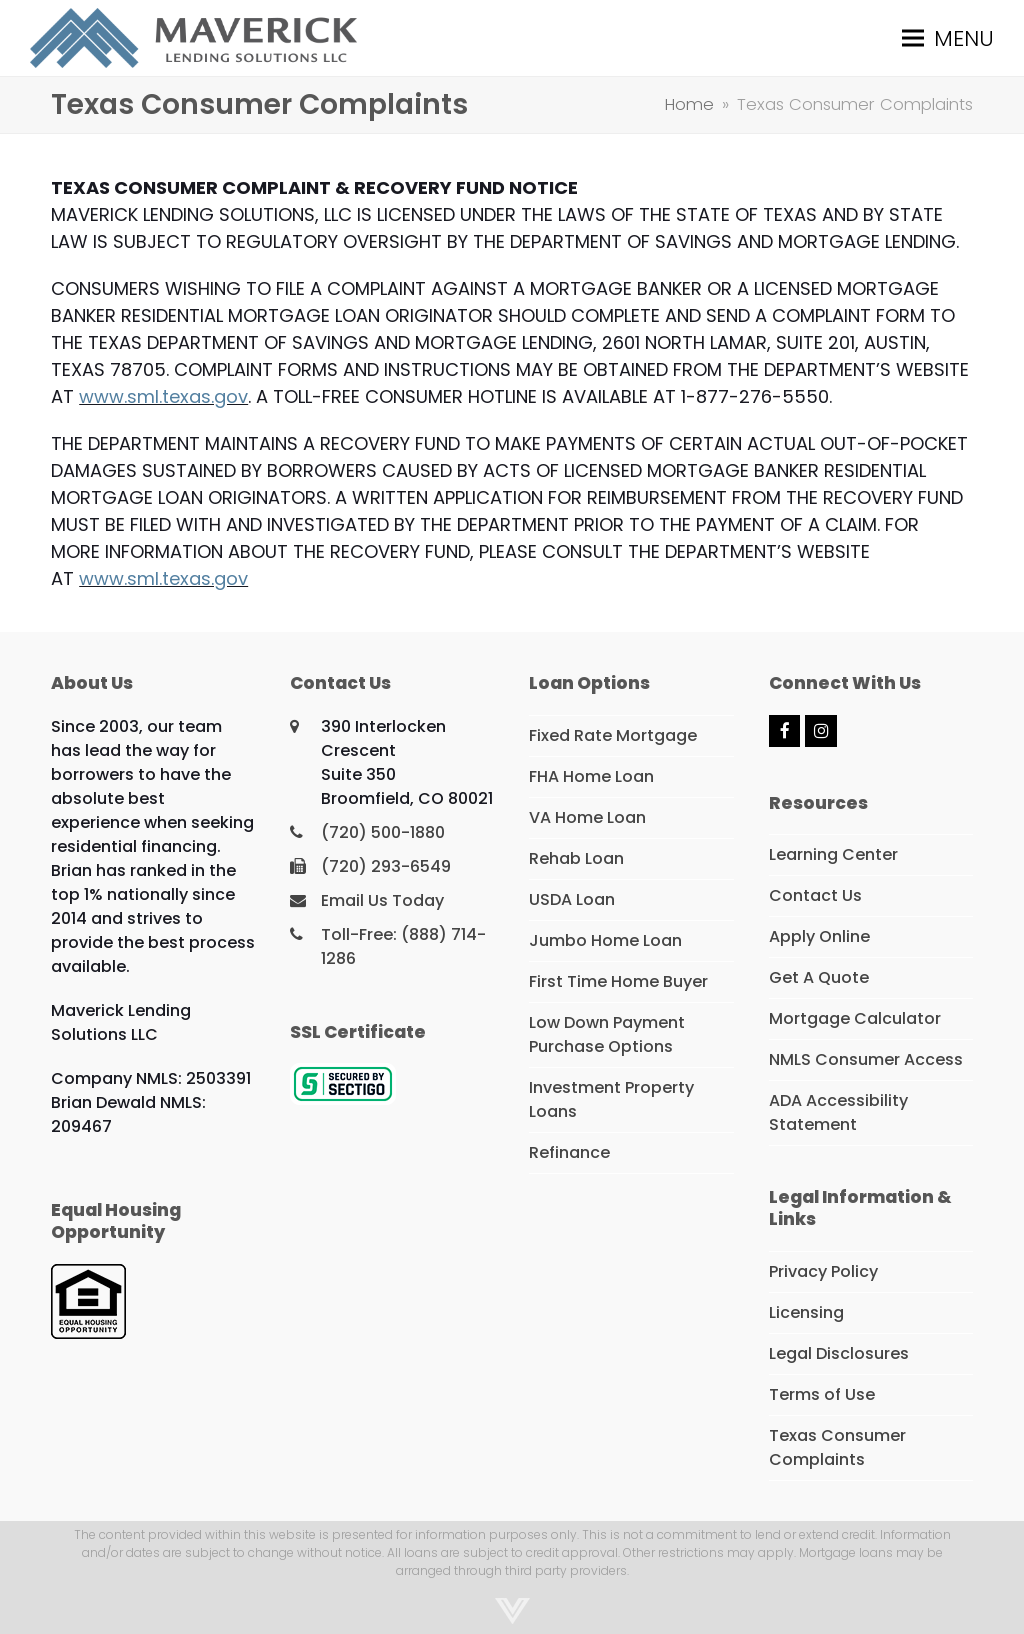  I want to click on (720) 500-1880, so click(383, 832).